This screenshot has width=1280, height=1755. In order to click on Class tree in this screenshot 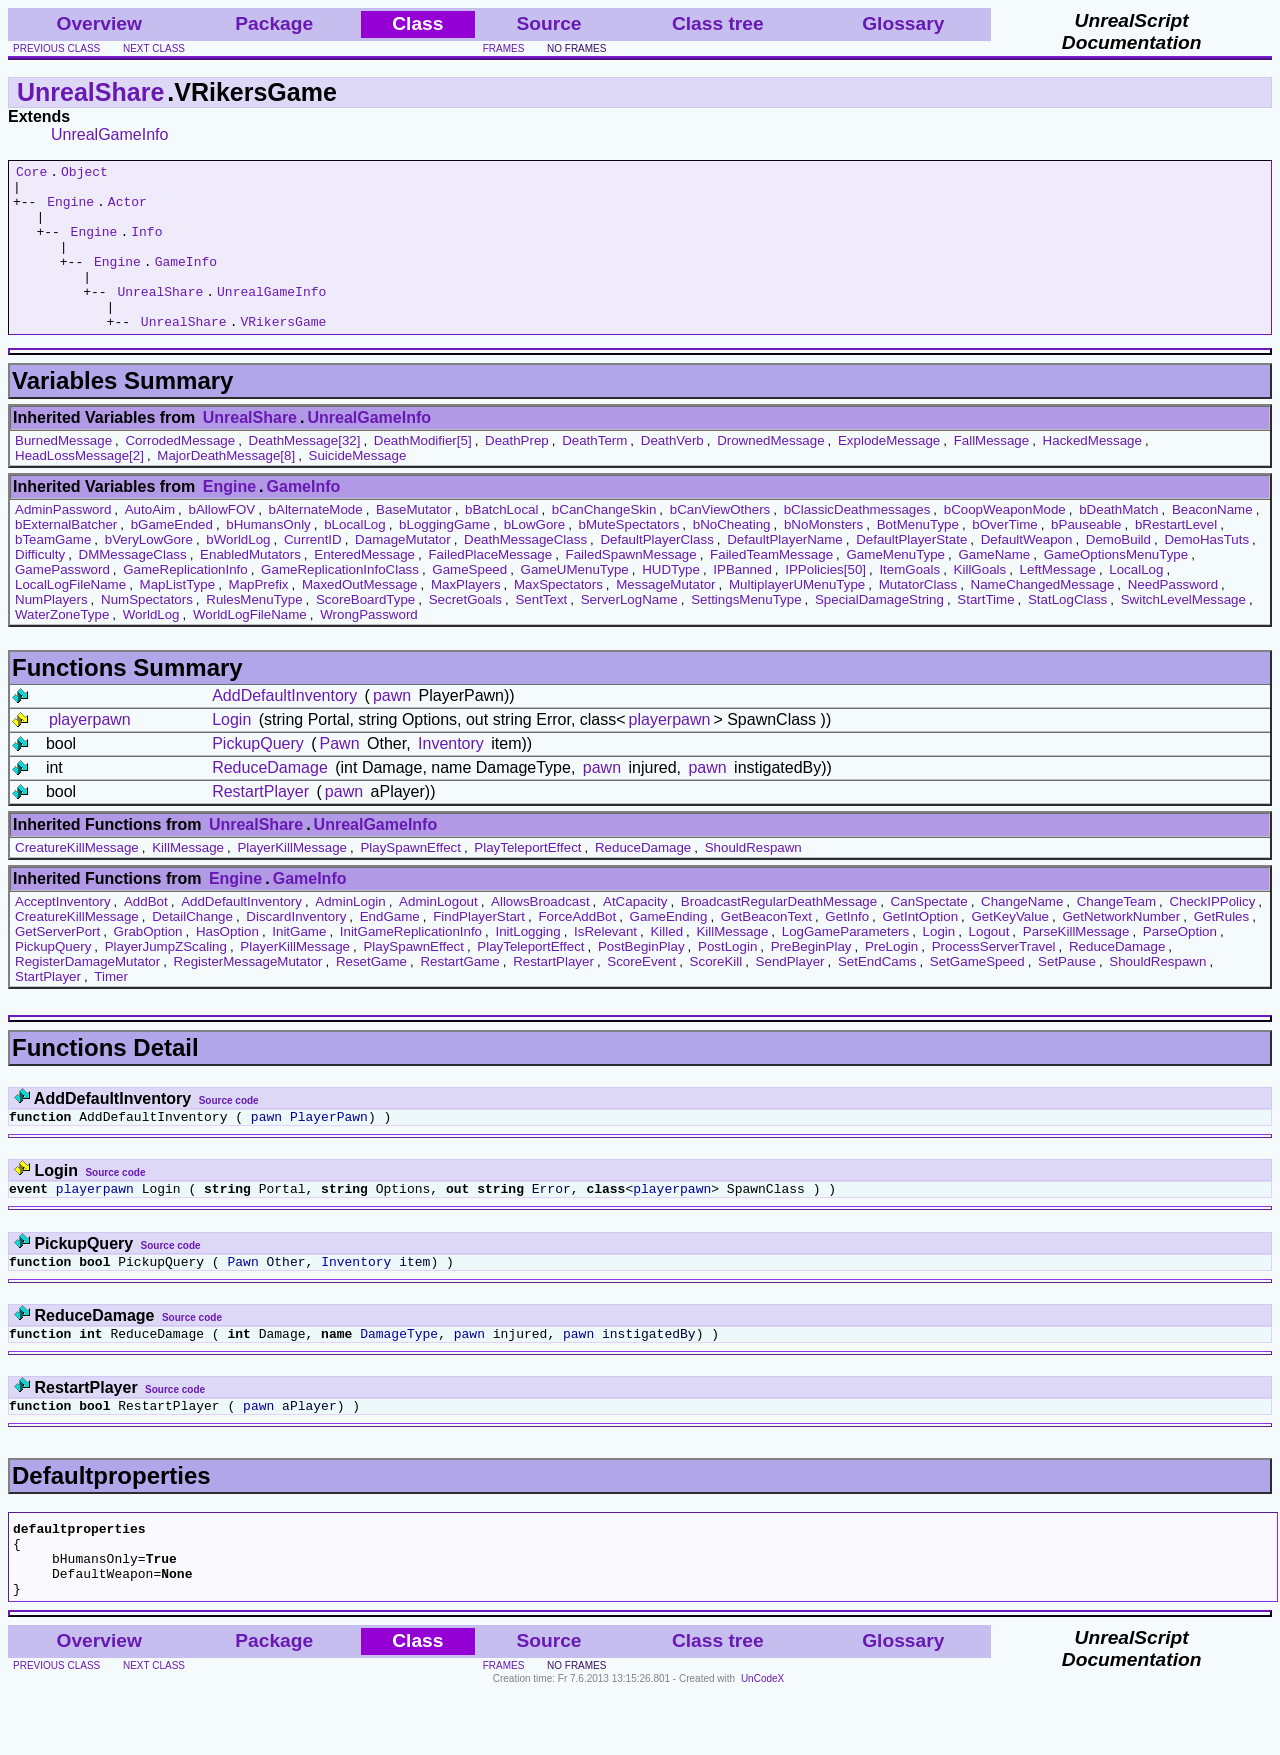, I will do `click(718, 23)`.